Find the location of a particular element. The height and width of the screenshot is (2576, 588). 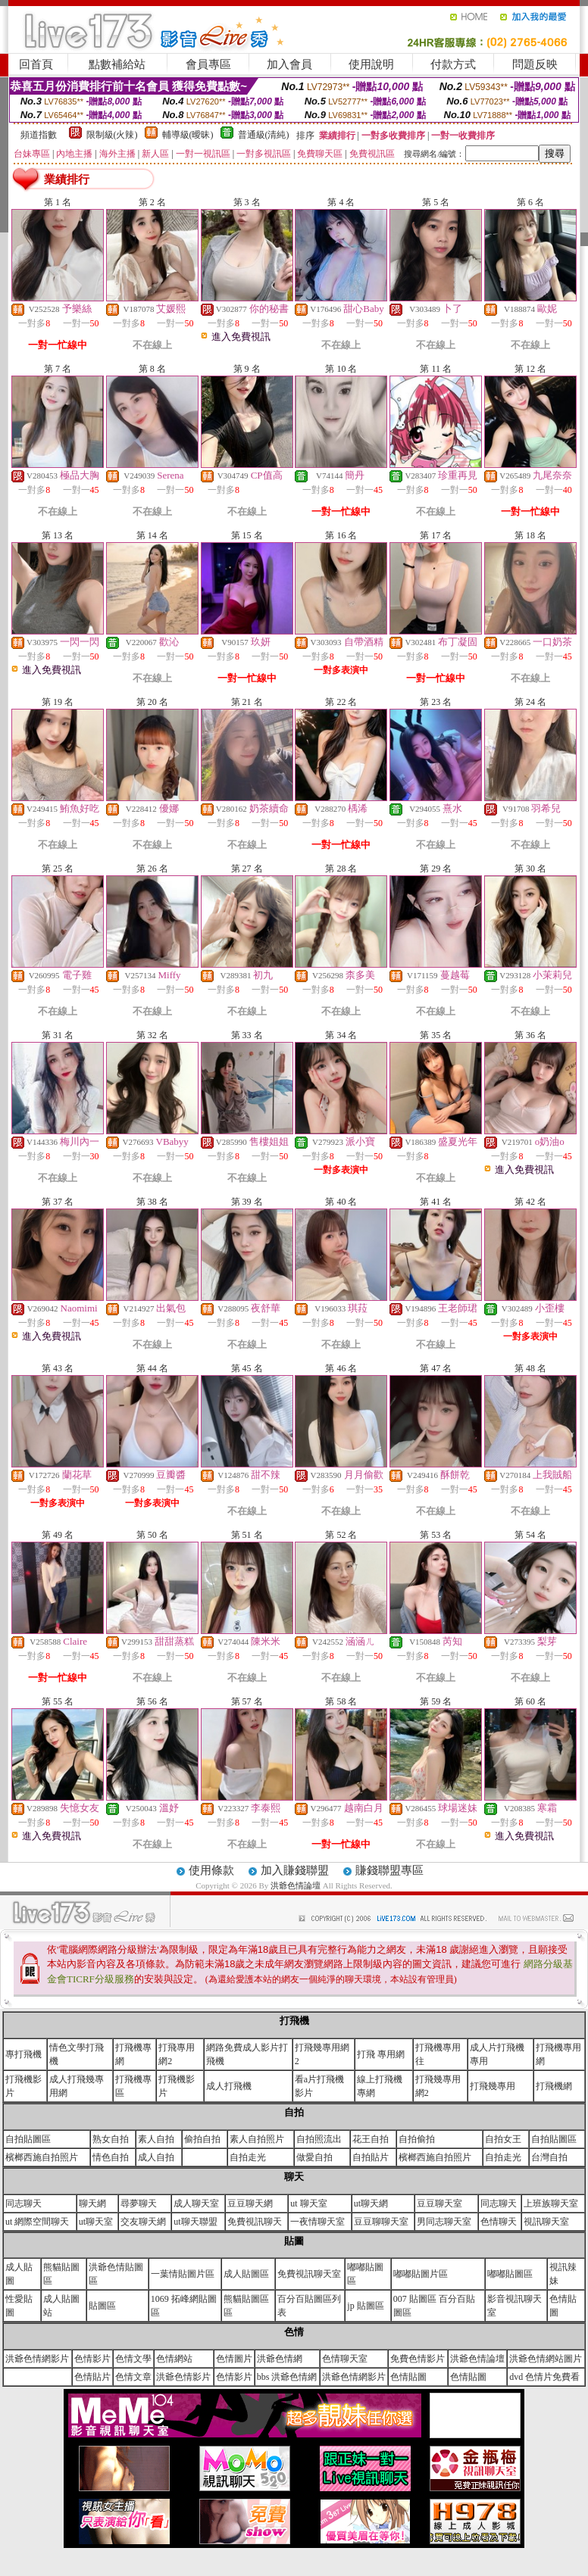

色情聊天 is located at coordinates (498, 2221).